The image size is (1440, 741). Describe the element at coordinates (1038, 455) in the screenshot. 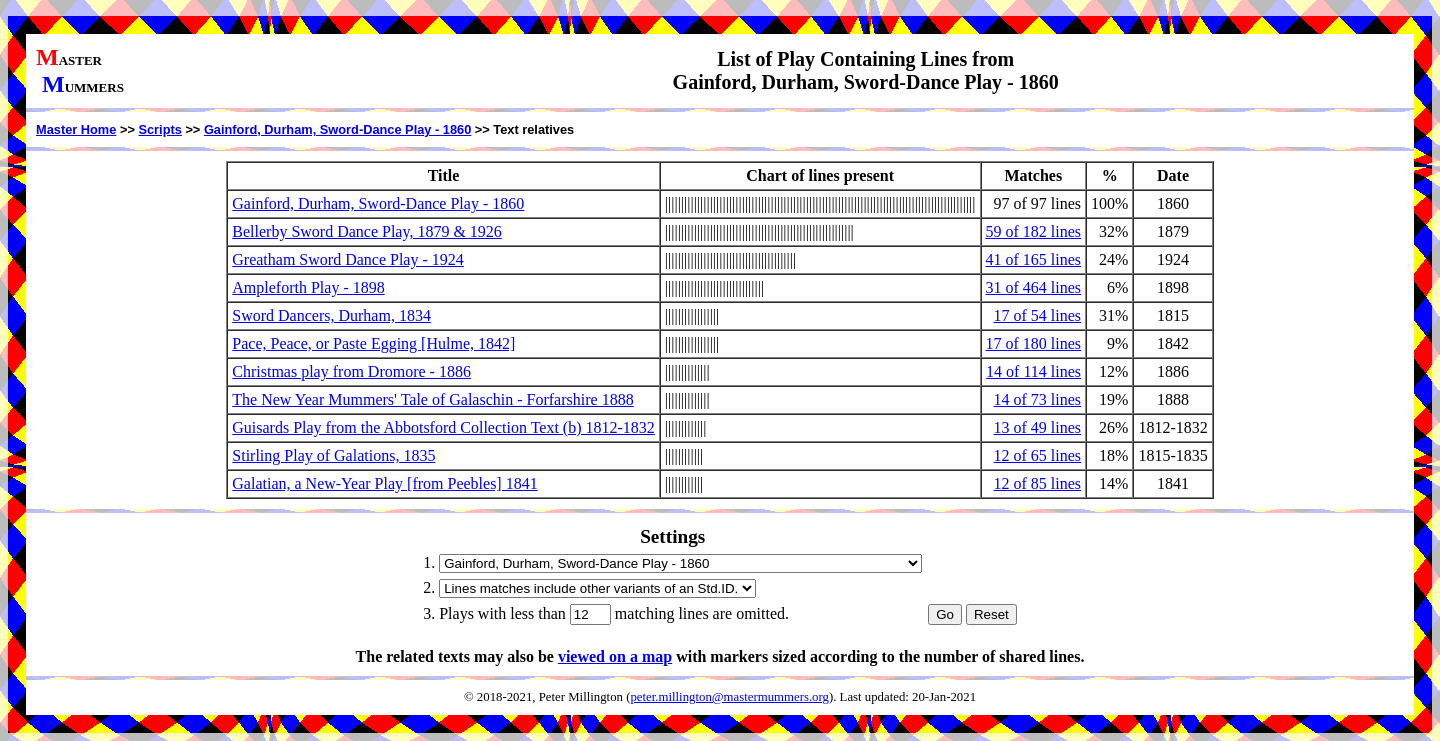

I see `12 of 65 lines` at that location.